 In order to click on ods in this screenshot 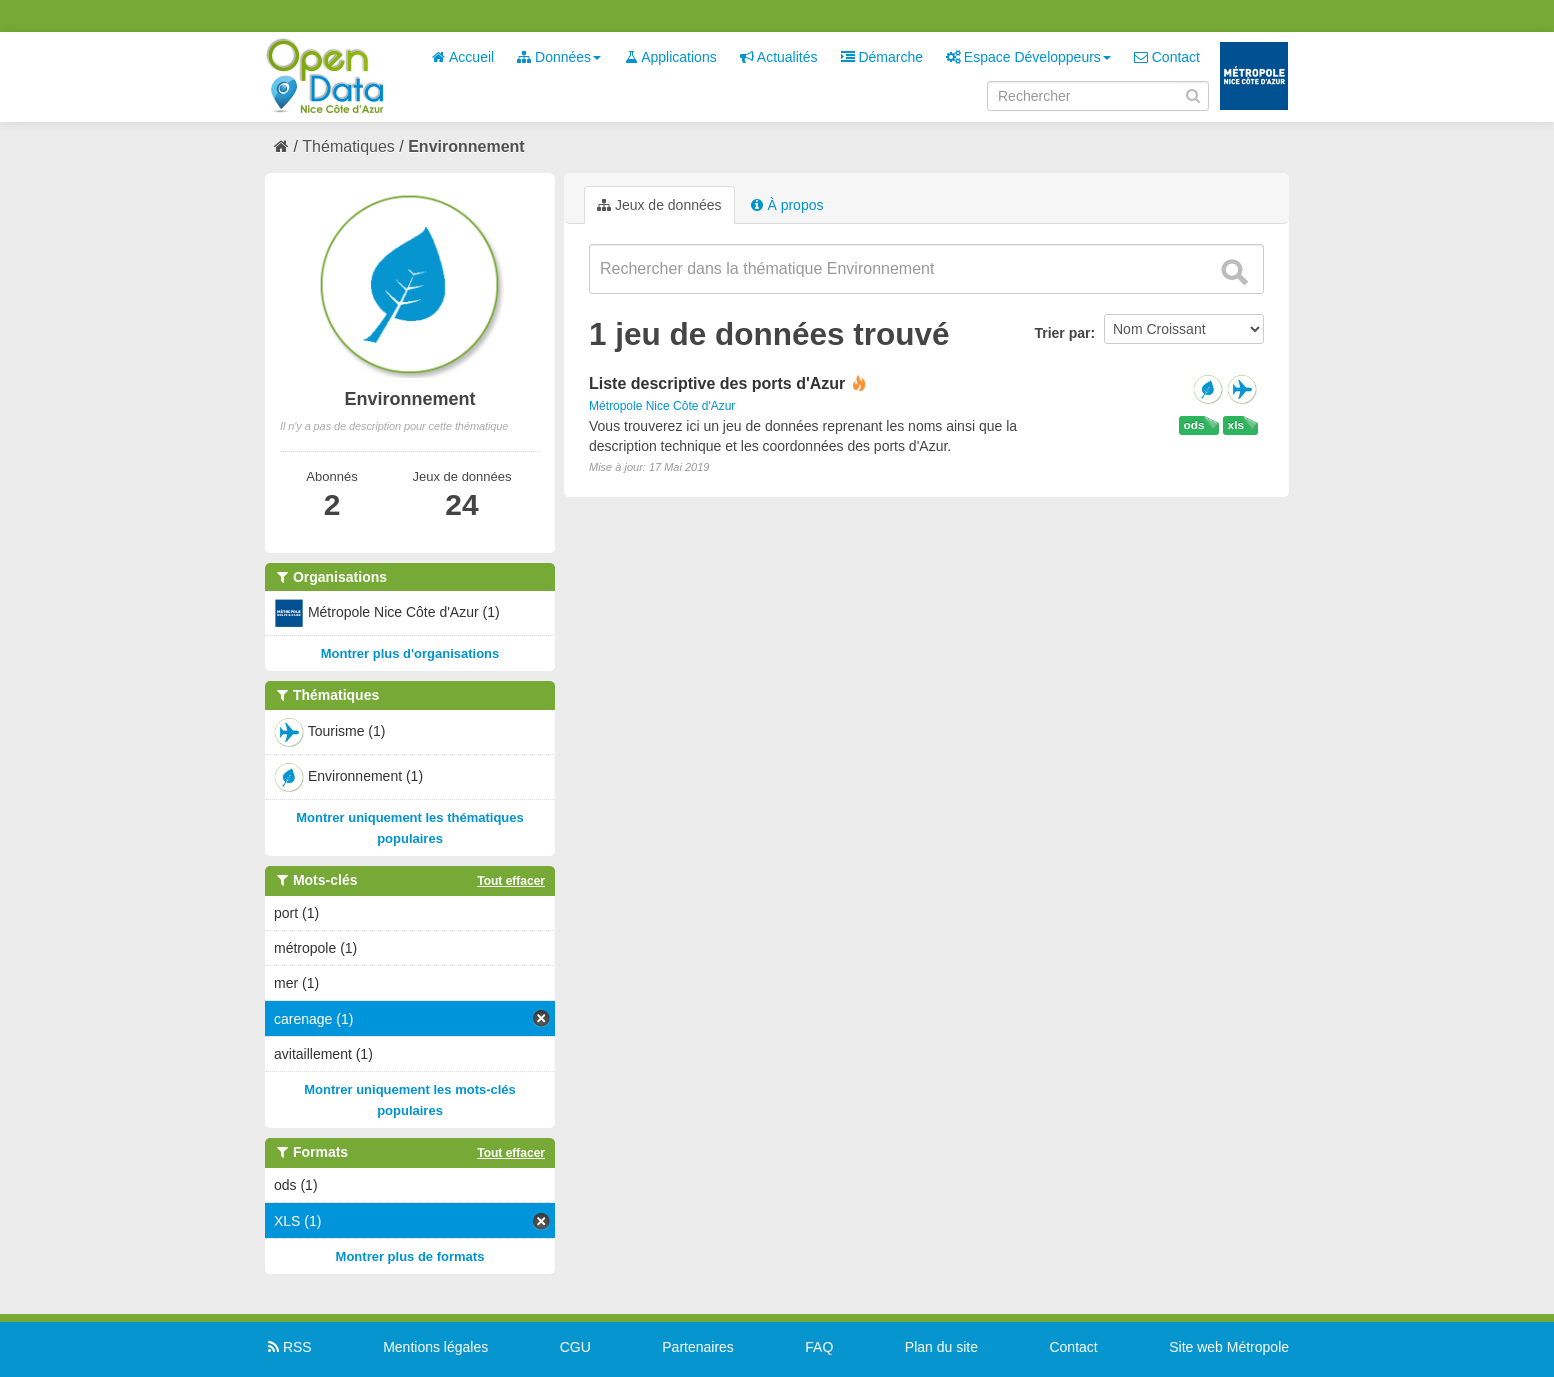, I will do `click(1194, 425)`.